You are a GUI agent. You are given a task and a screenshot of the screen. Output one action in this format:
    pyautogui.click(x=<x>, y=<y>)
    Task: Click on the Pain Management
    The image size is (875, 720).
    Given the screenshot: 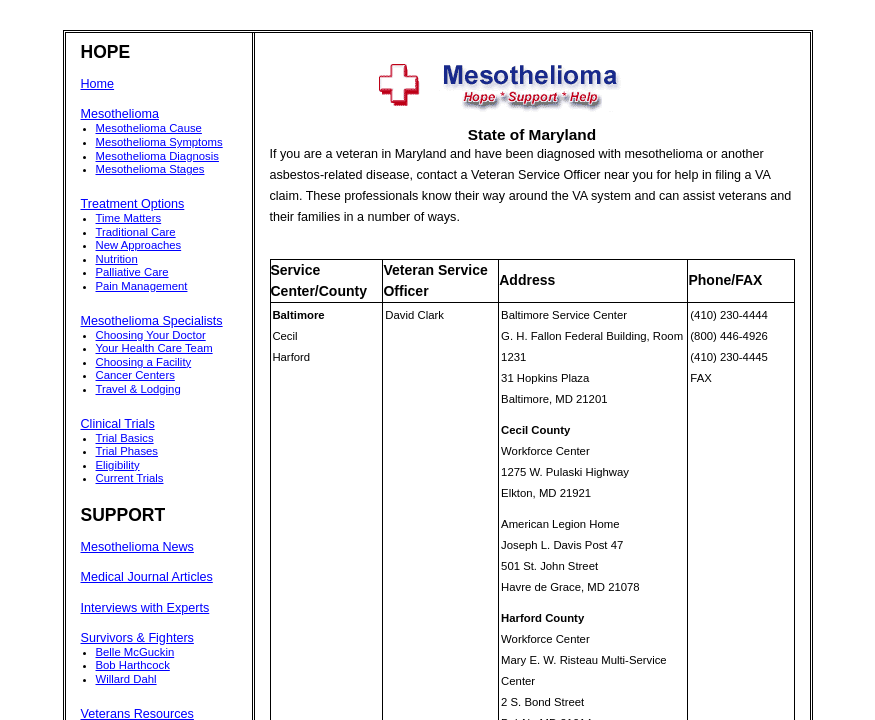 What is the action you would take?
    pyautogui.click(x=142, y=286)
    